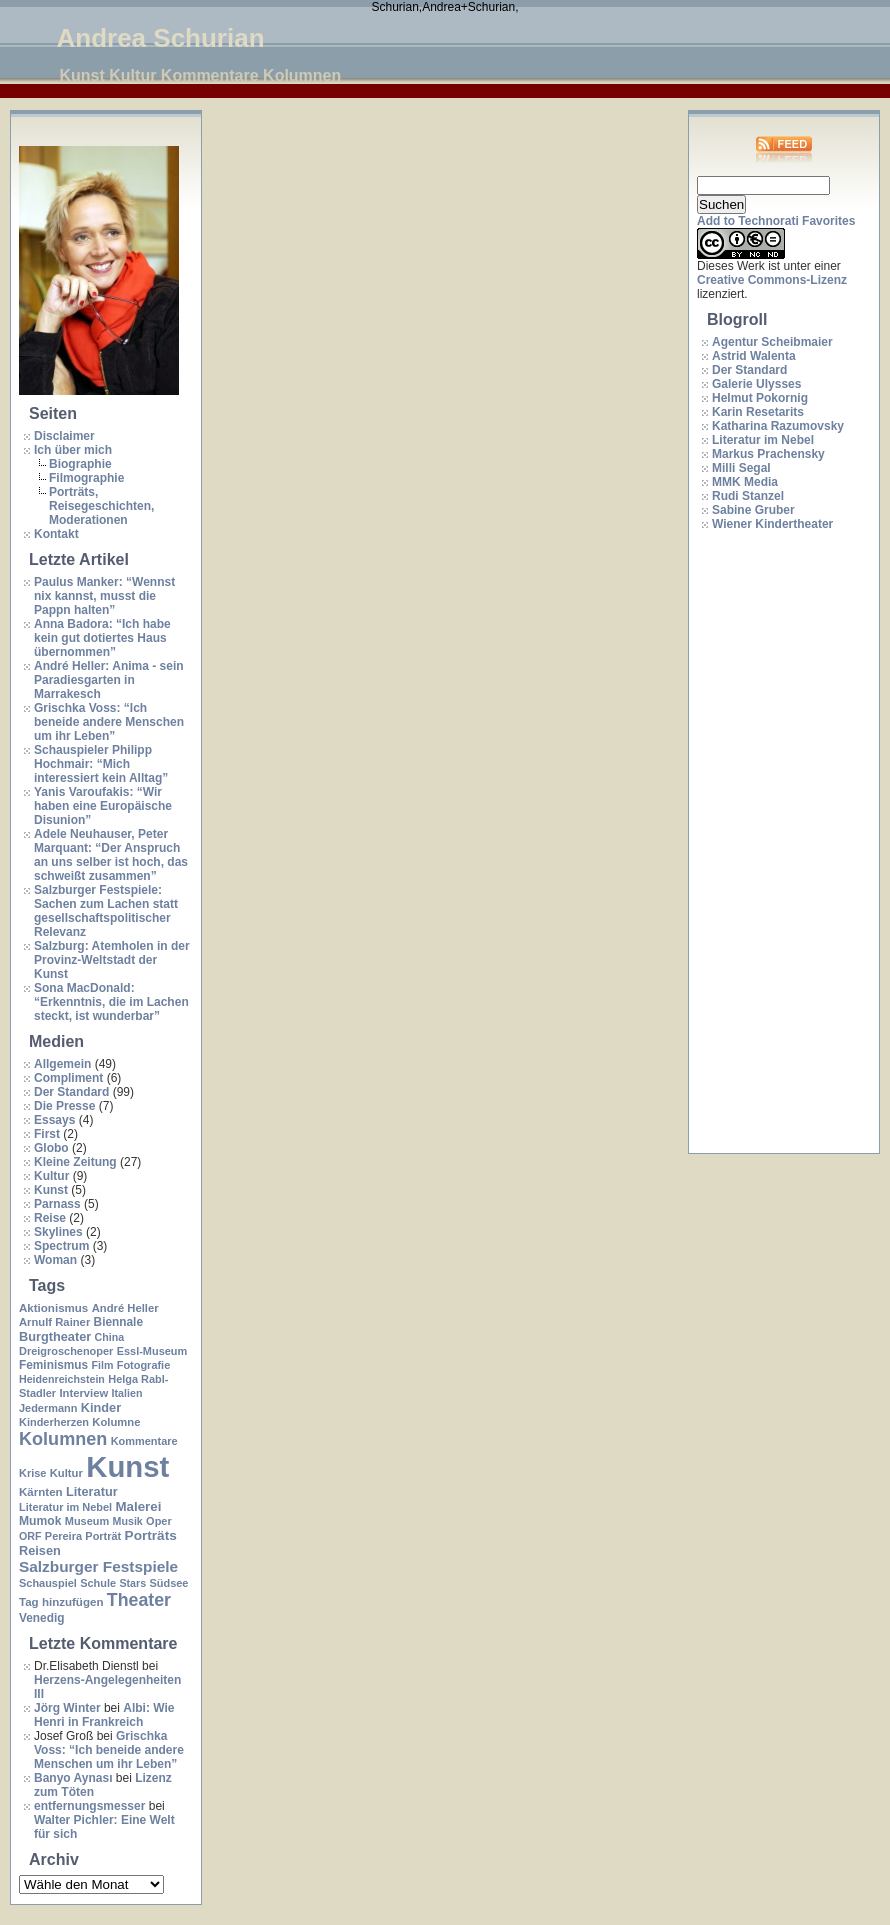  What do you see at coordinates (772, 524) in the screenshot?
I see `Wiener Kindertheater` at bounding box center [772, 524].